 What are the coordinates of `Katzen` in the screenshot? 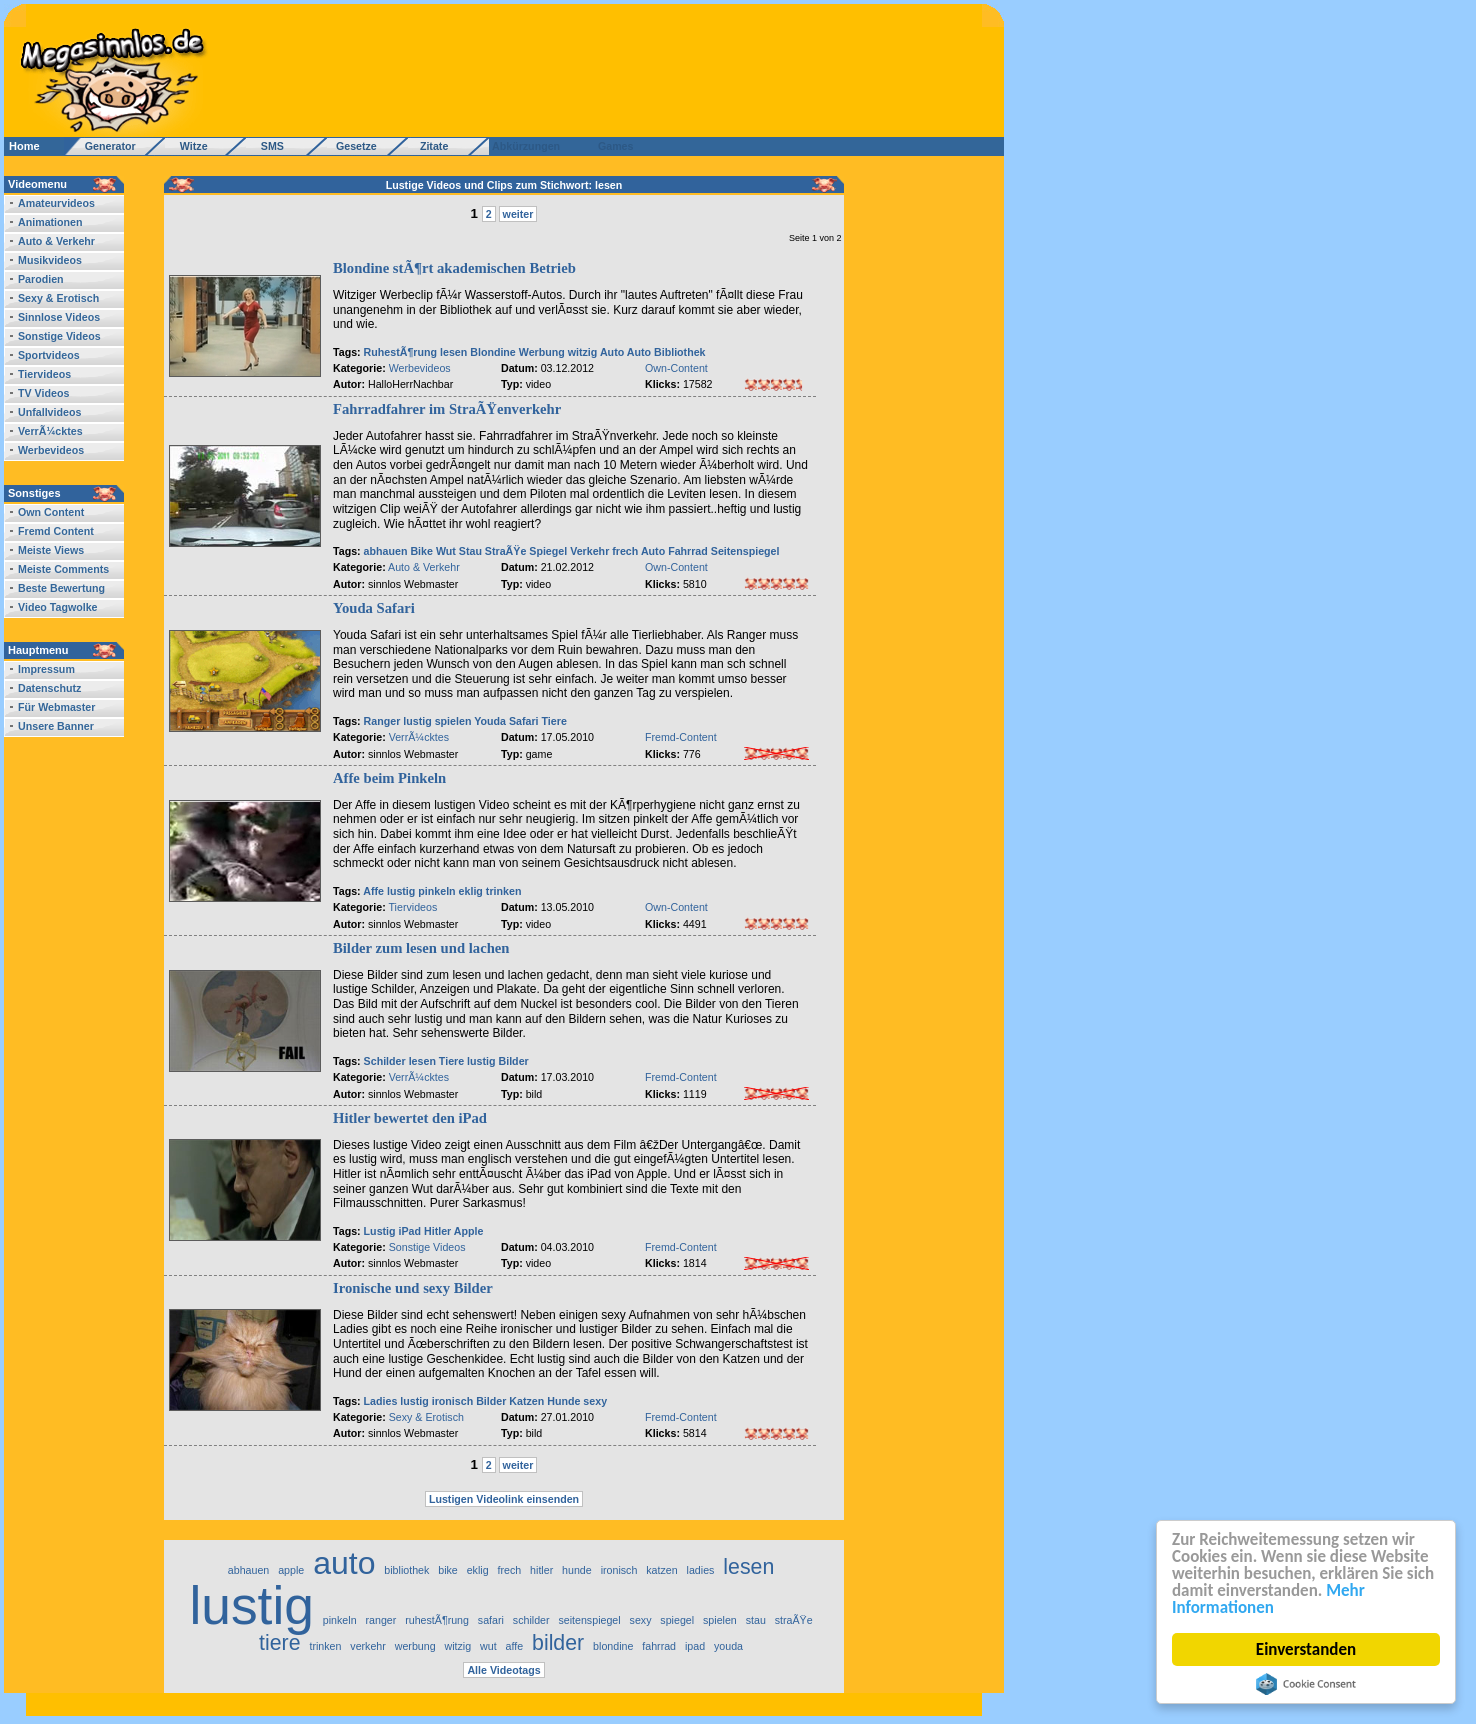 It's located at (526, 1401).